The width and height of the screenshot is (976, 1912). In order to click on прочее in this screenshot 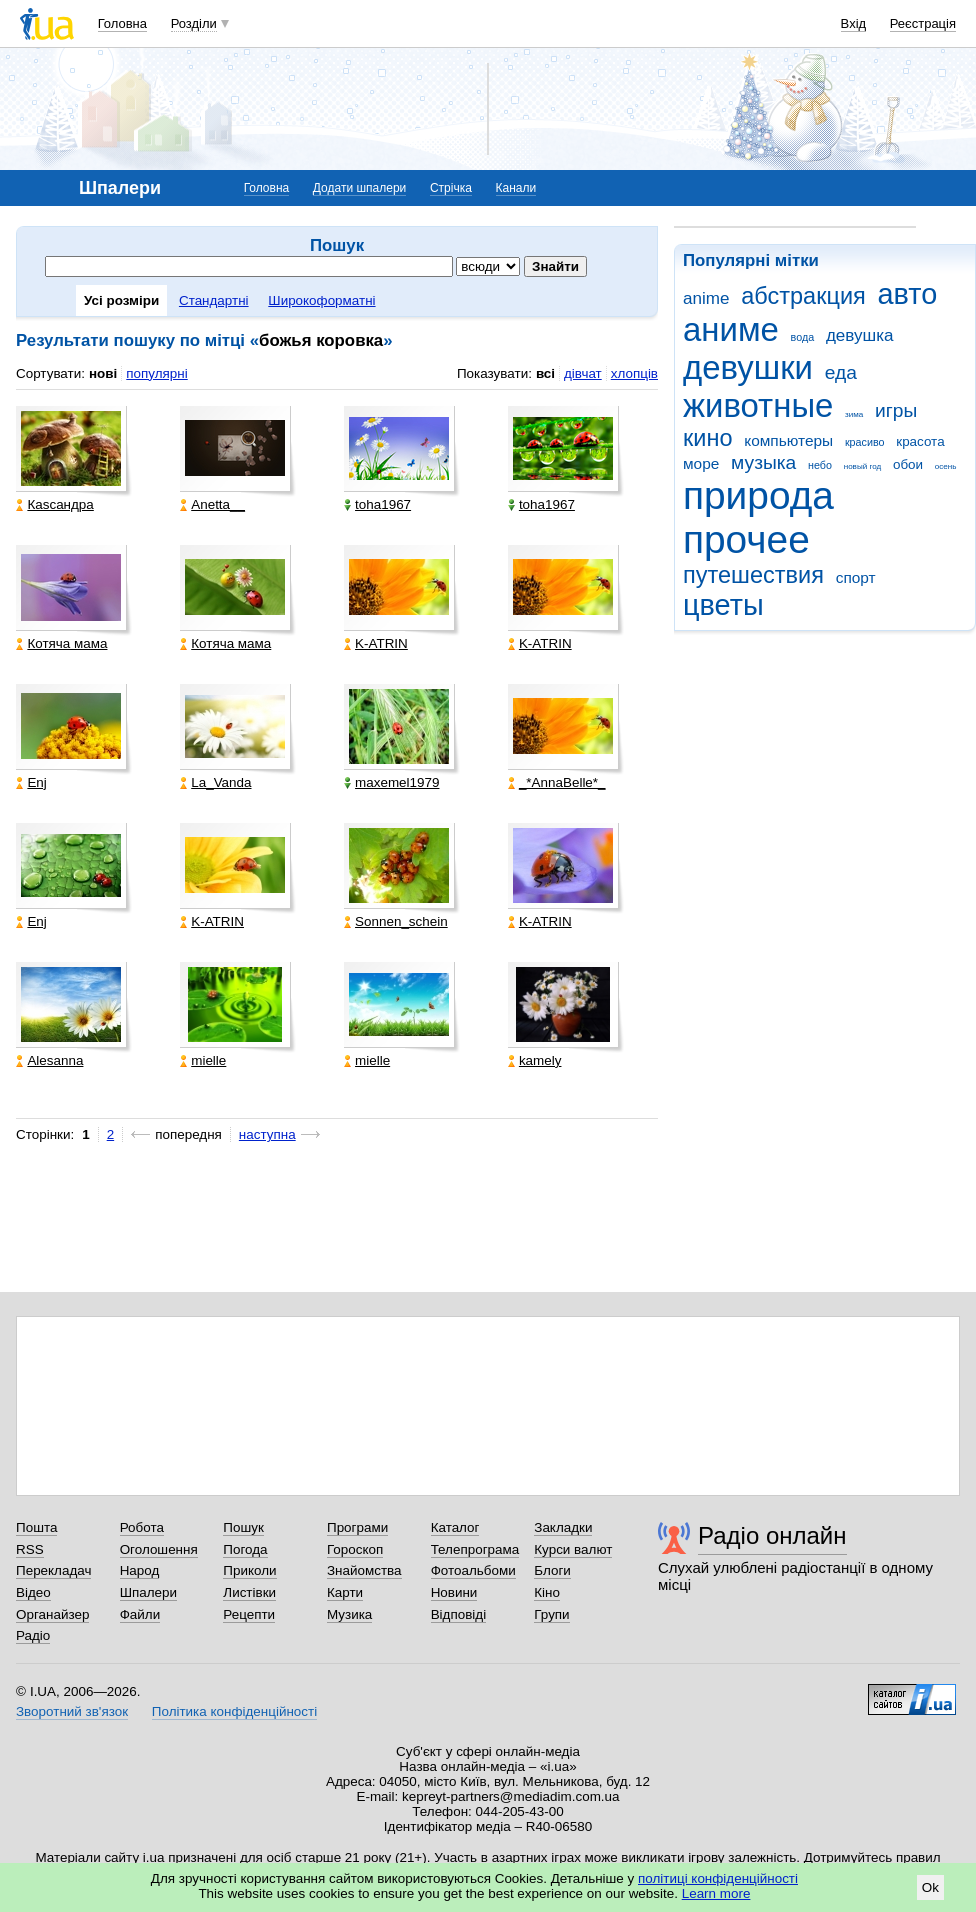, I will do `click(746, 539)`.